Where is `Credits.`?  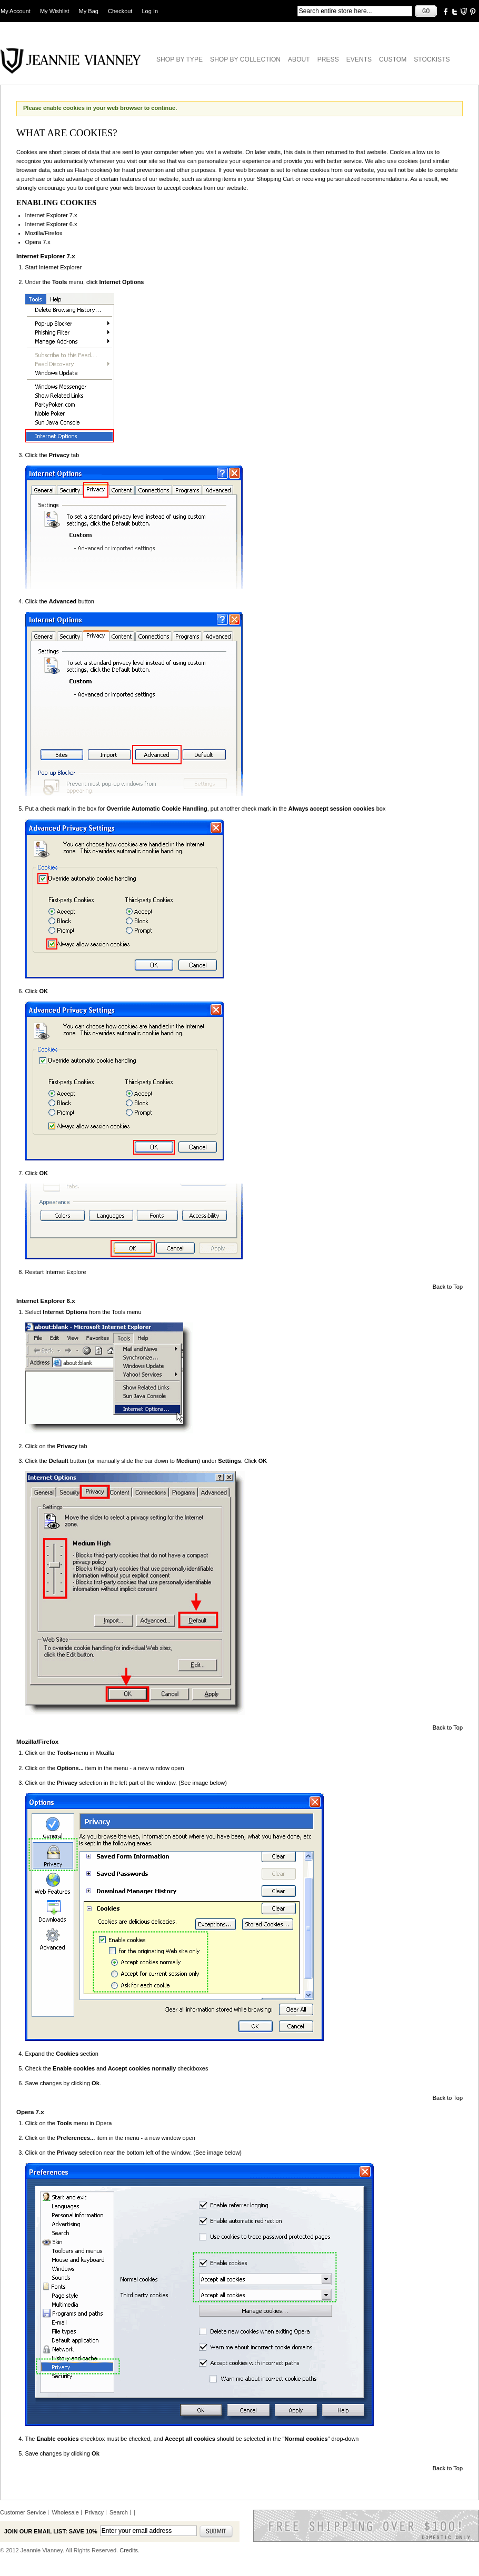 Credits. is located at coordinates (129, 2550).